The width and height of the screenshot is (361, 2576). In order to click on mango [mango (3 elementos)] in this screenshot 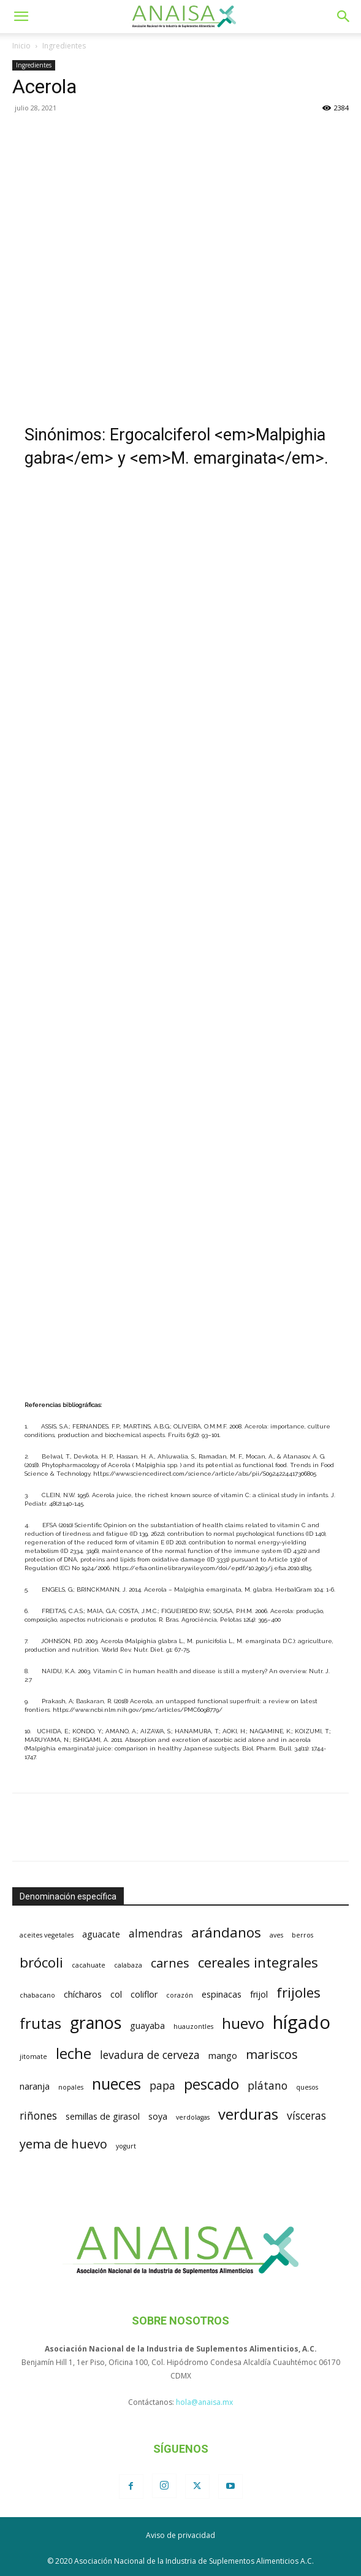, I will do `click(222, 2055)`.